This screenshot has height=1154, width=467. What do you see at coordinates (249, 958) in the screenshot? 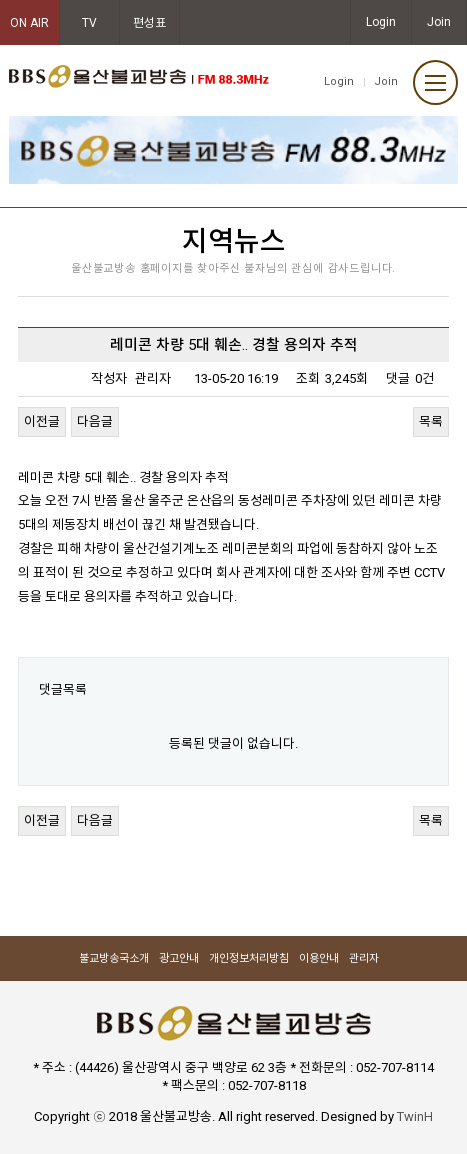
I see `개인정보처리방침` at bounding box center [249, 958].